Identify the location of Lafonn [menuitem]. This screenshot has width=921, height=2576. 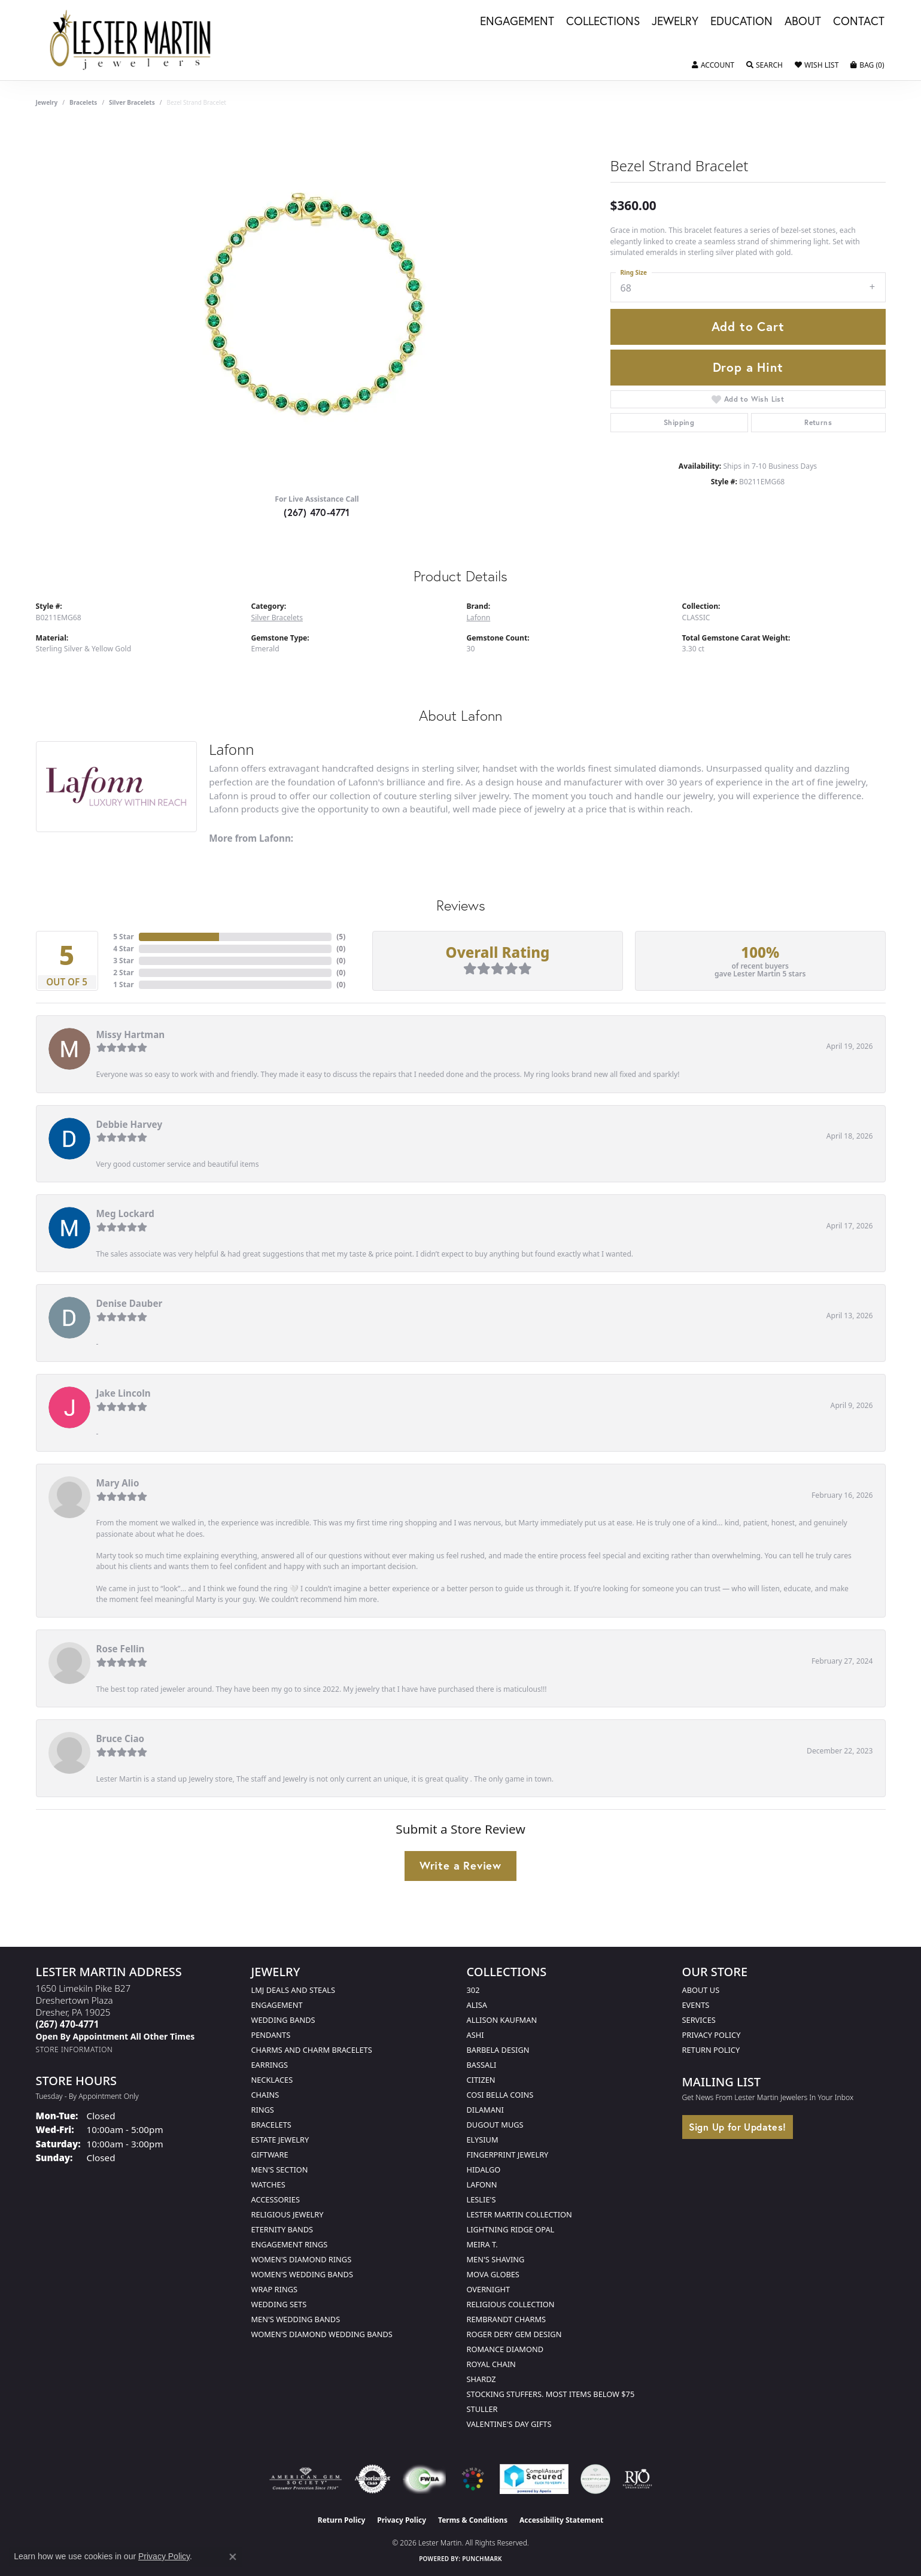
(482, 2184).